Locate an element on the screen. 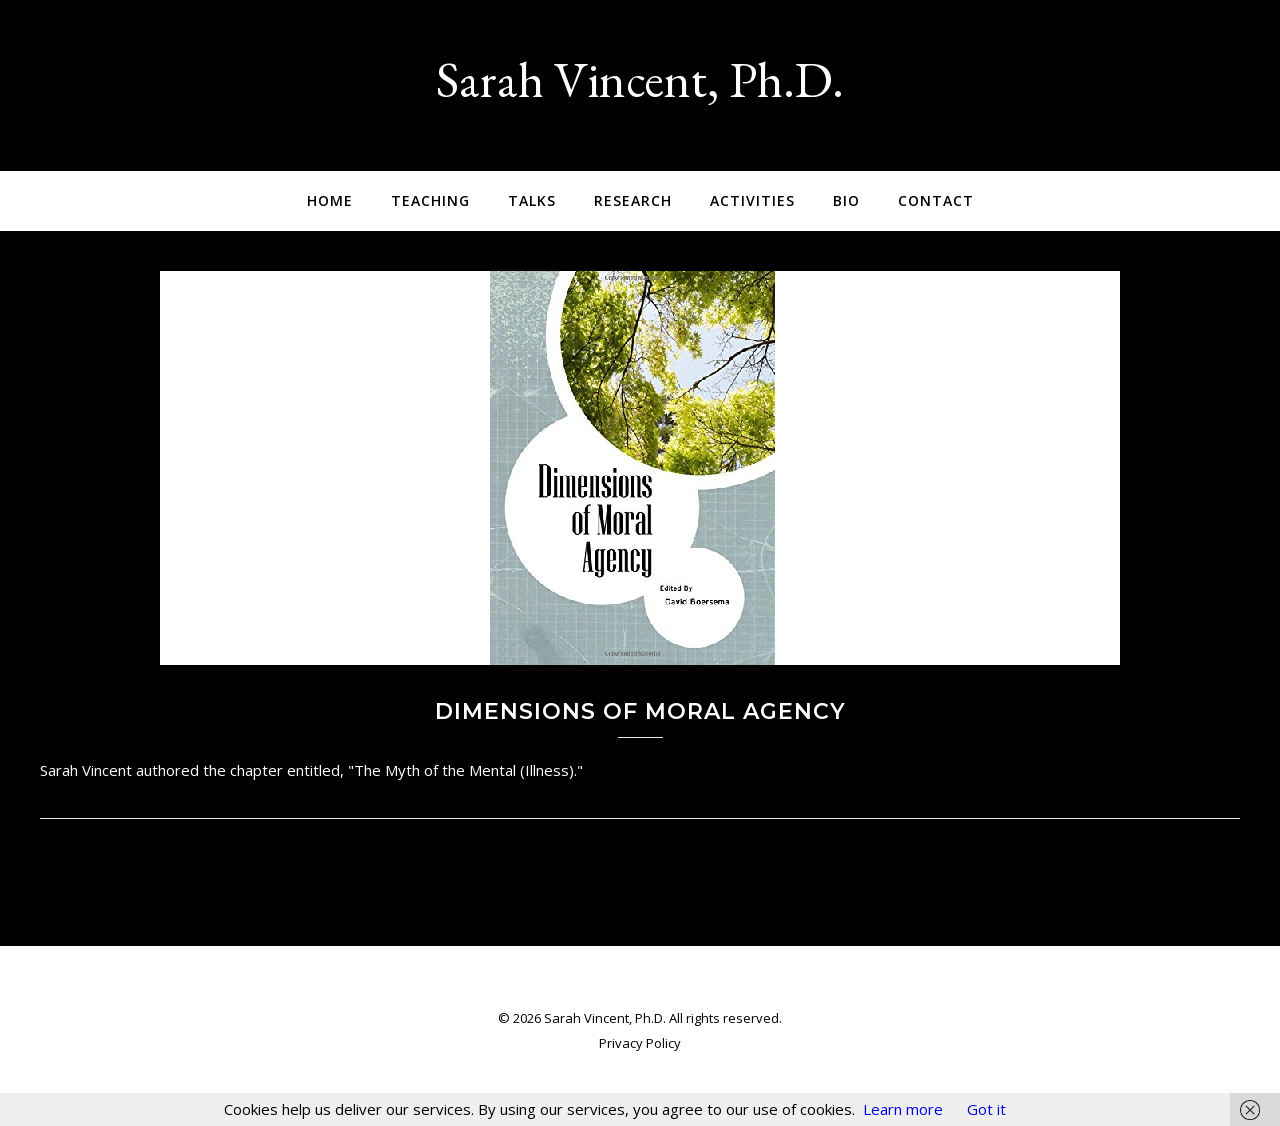 The width and height of the screenshot is (1280, 1126). Learn more is located at coordinates (903, 1109).